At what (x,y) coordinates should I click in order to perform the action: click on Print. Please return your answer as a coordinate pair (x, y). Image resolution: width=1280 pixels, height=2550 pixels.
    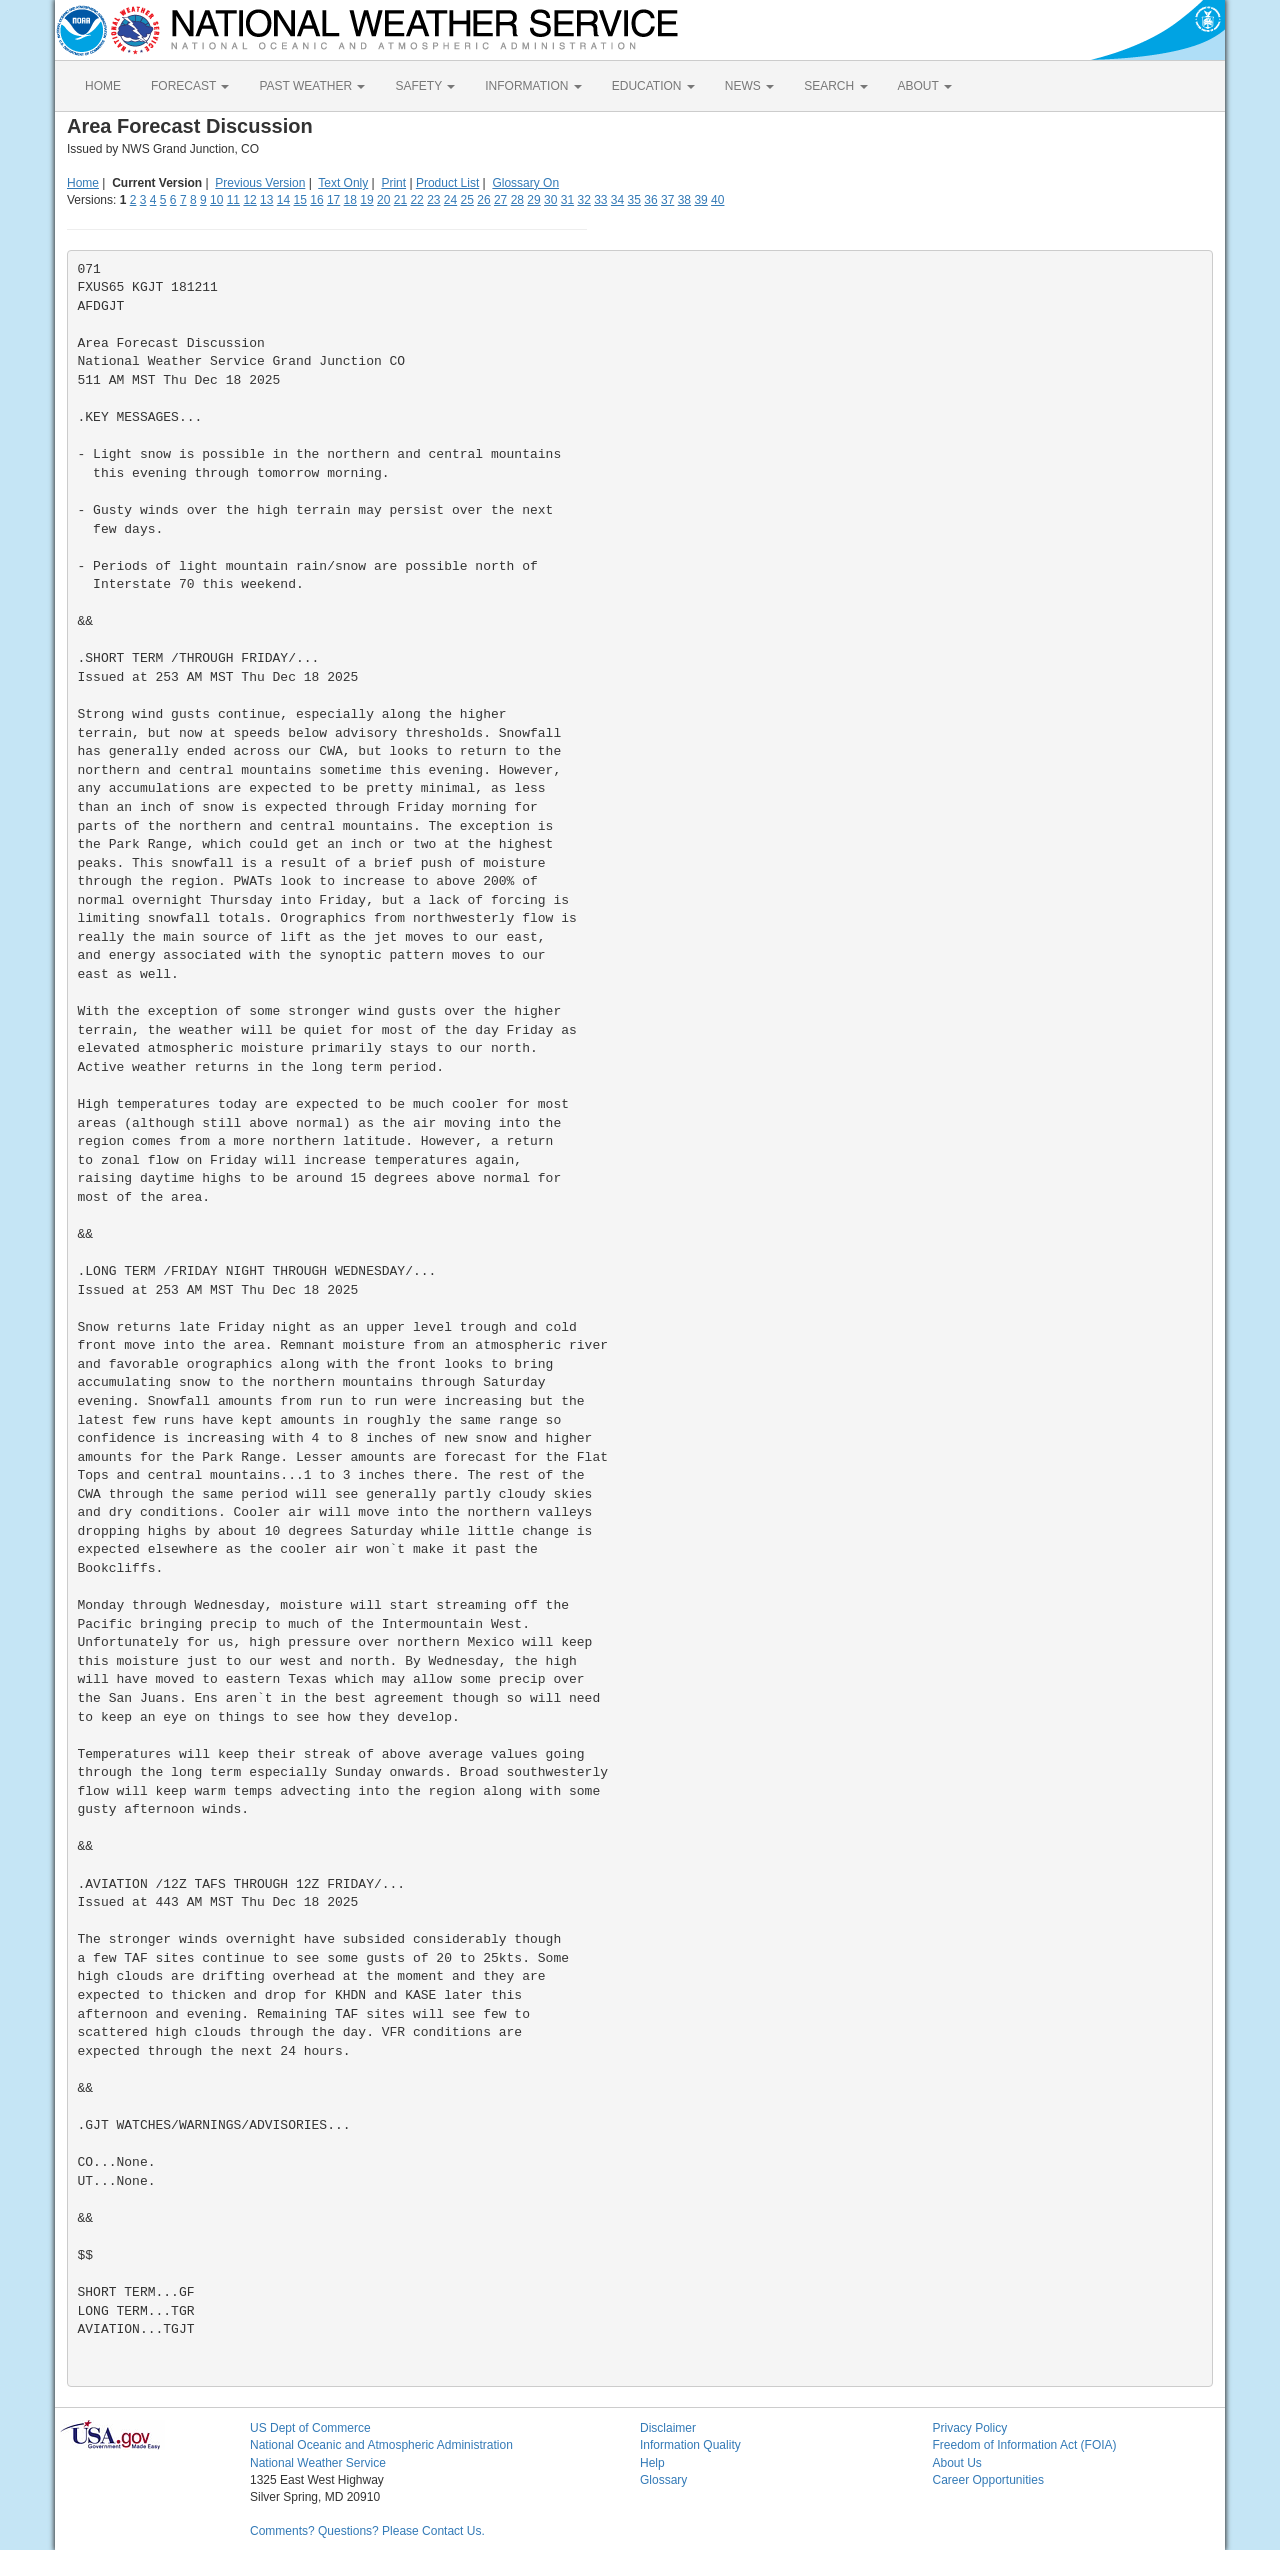
    Looking at the image, I should click on (393, 183).